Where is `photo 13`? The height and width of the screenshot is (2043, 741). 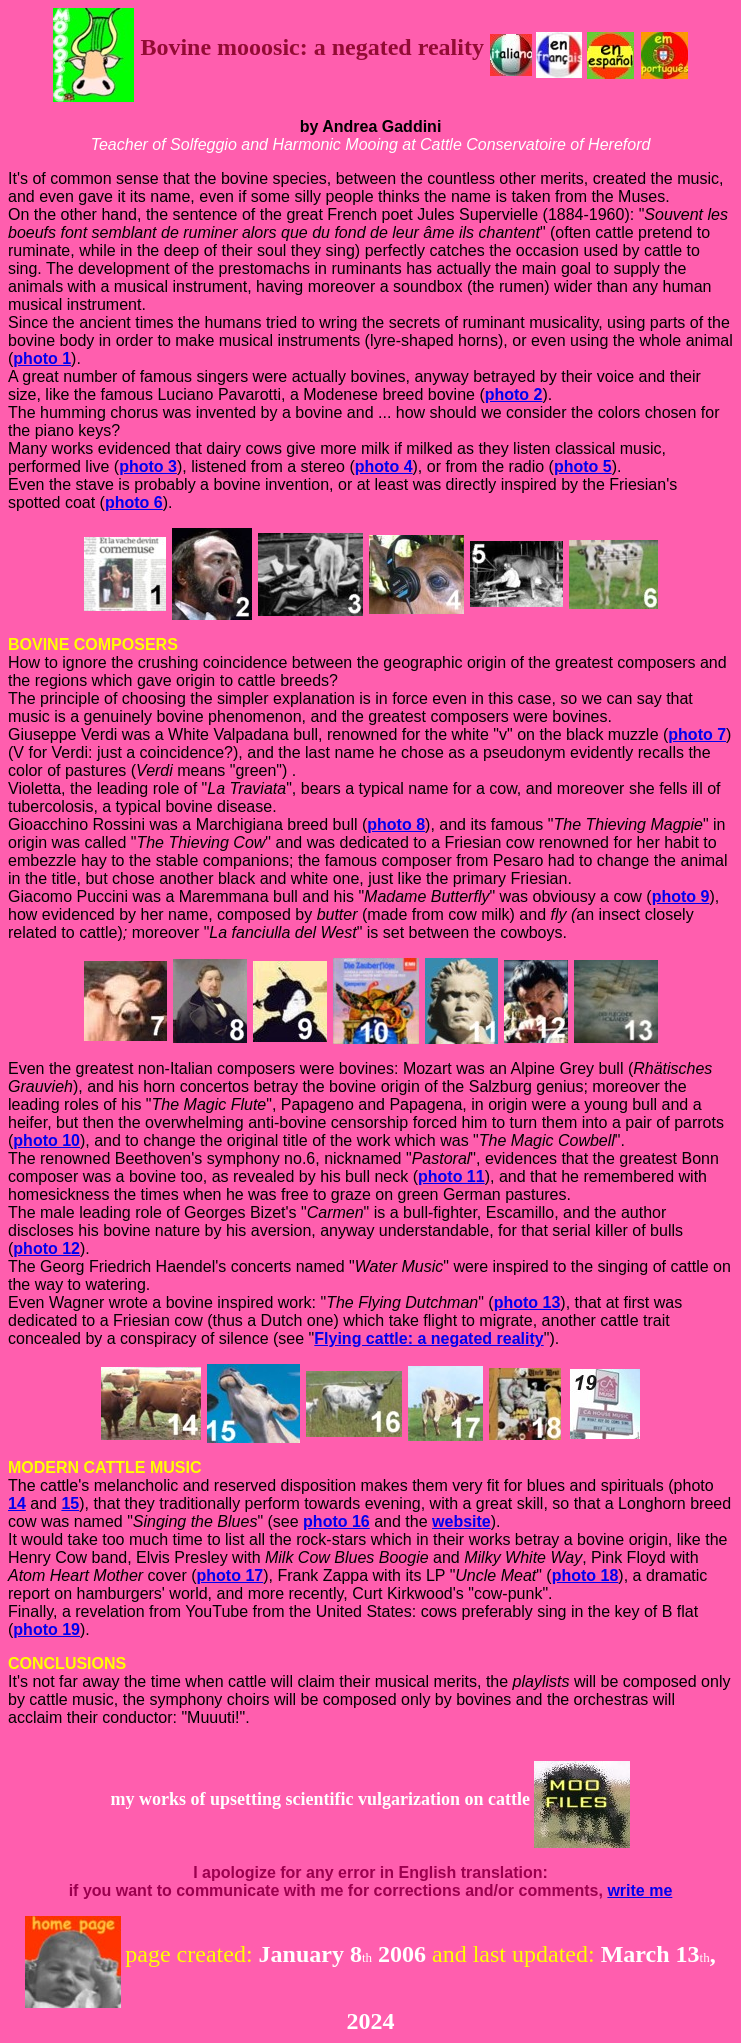
photo 13 is located at coordinates (527, 1302).